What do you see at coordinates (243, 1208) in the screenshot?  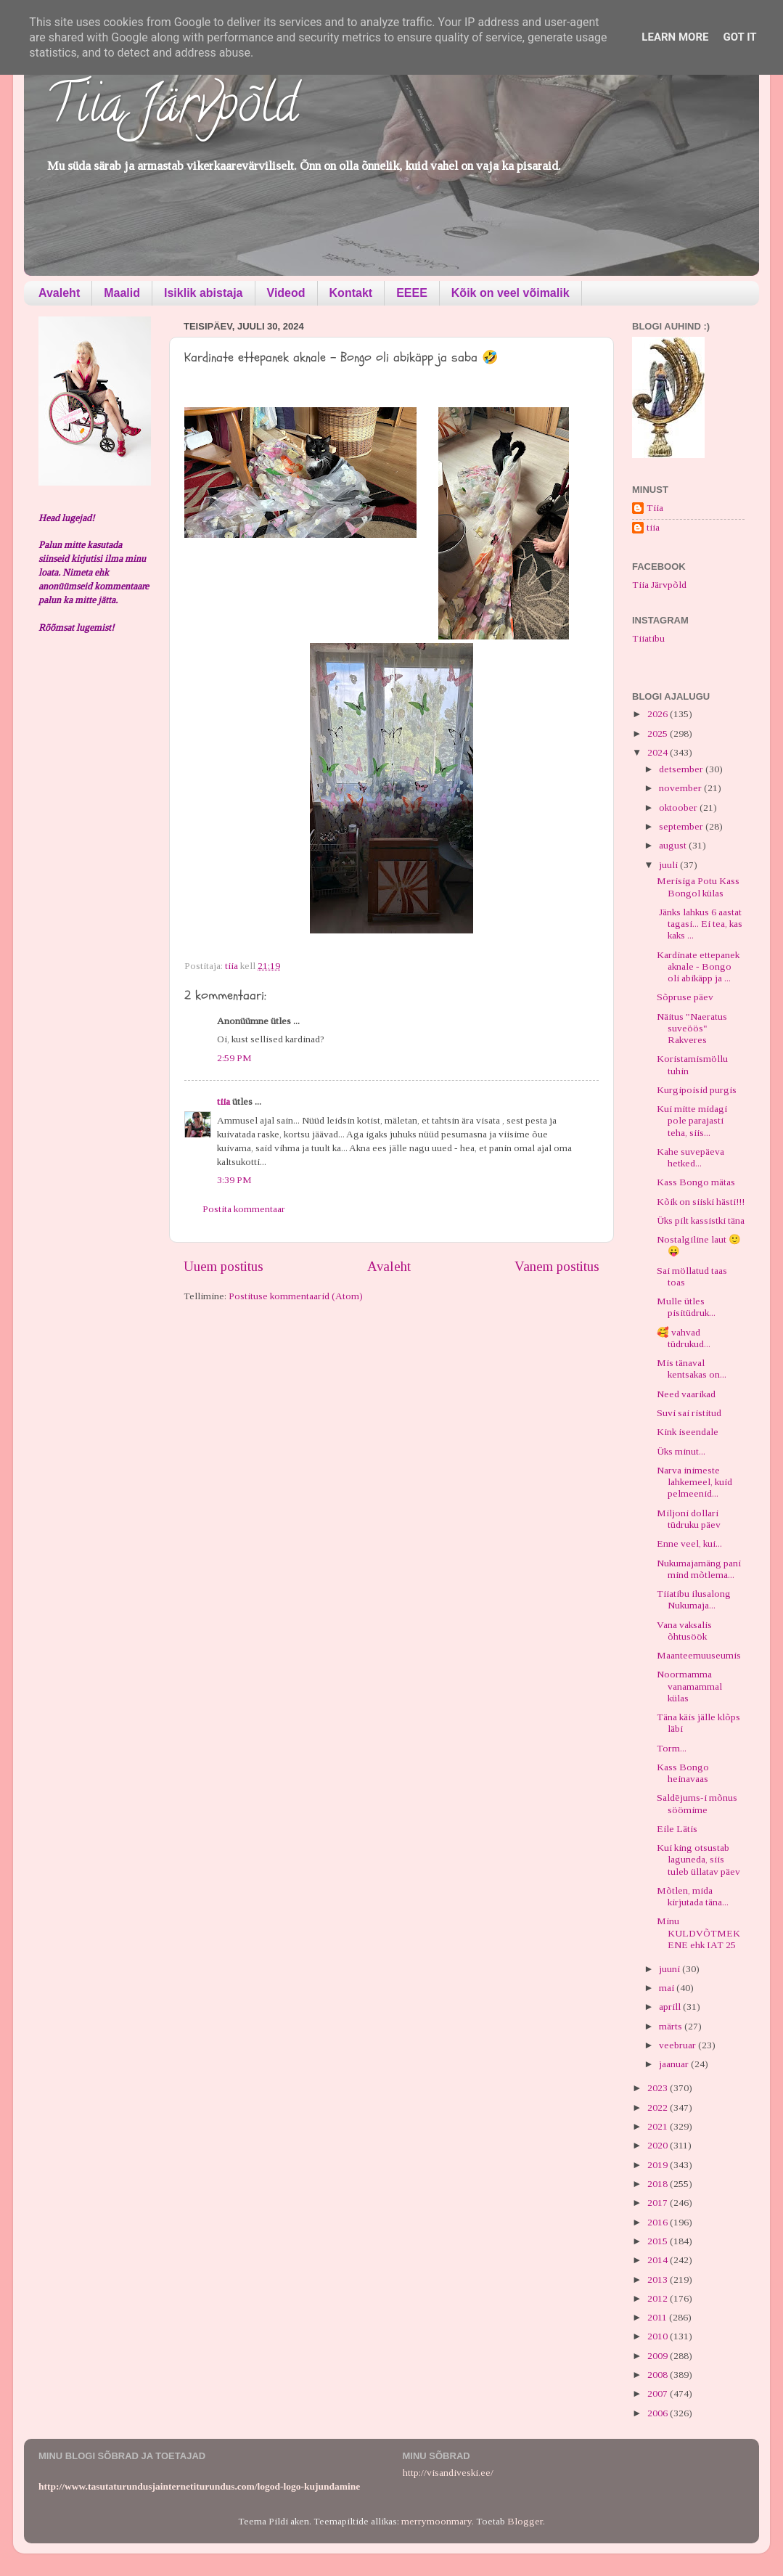 I see `Postita kommentaar` at bounding box center [243, 1208].